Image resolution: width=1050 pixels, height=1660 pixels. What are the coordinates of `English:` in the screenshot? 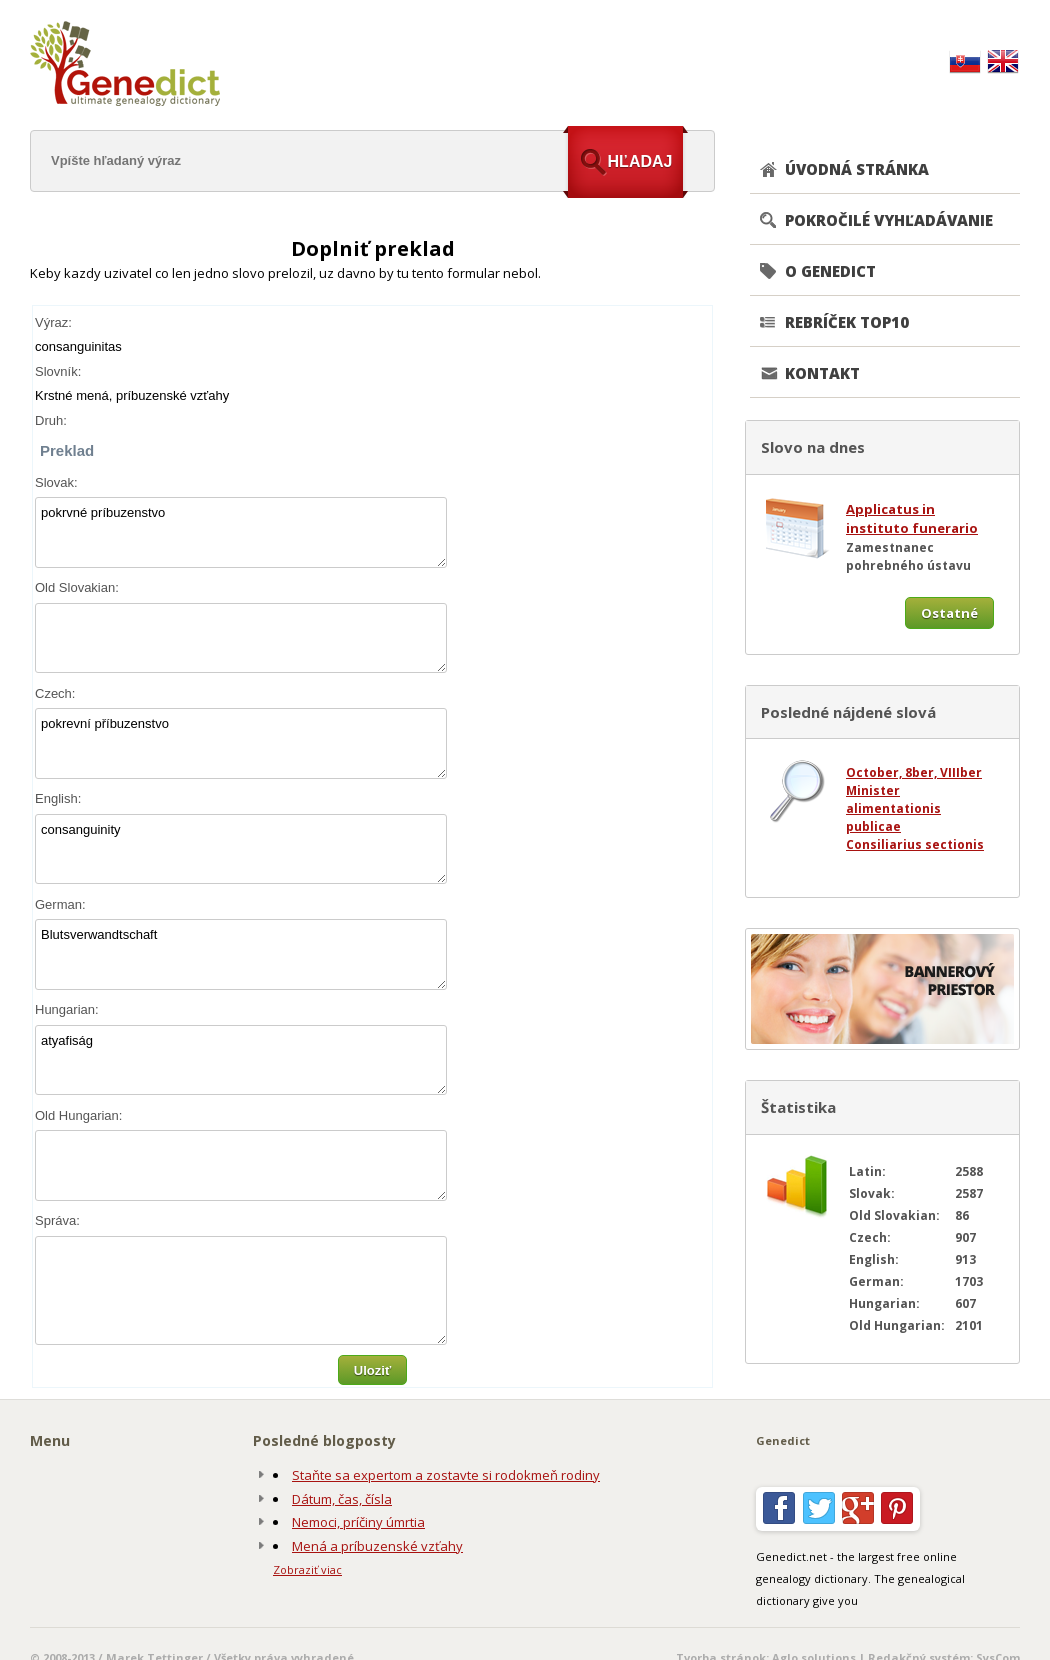 It's located at (58, 798).